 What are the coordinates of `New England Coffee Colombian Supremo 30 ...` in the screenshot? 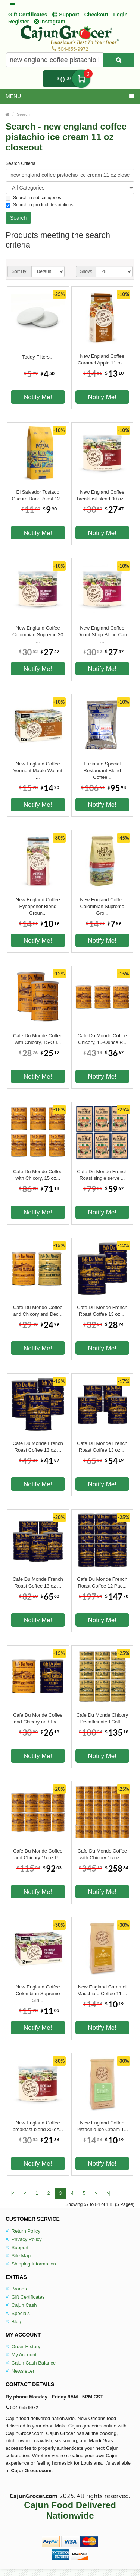 It's located at (37, 631).